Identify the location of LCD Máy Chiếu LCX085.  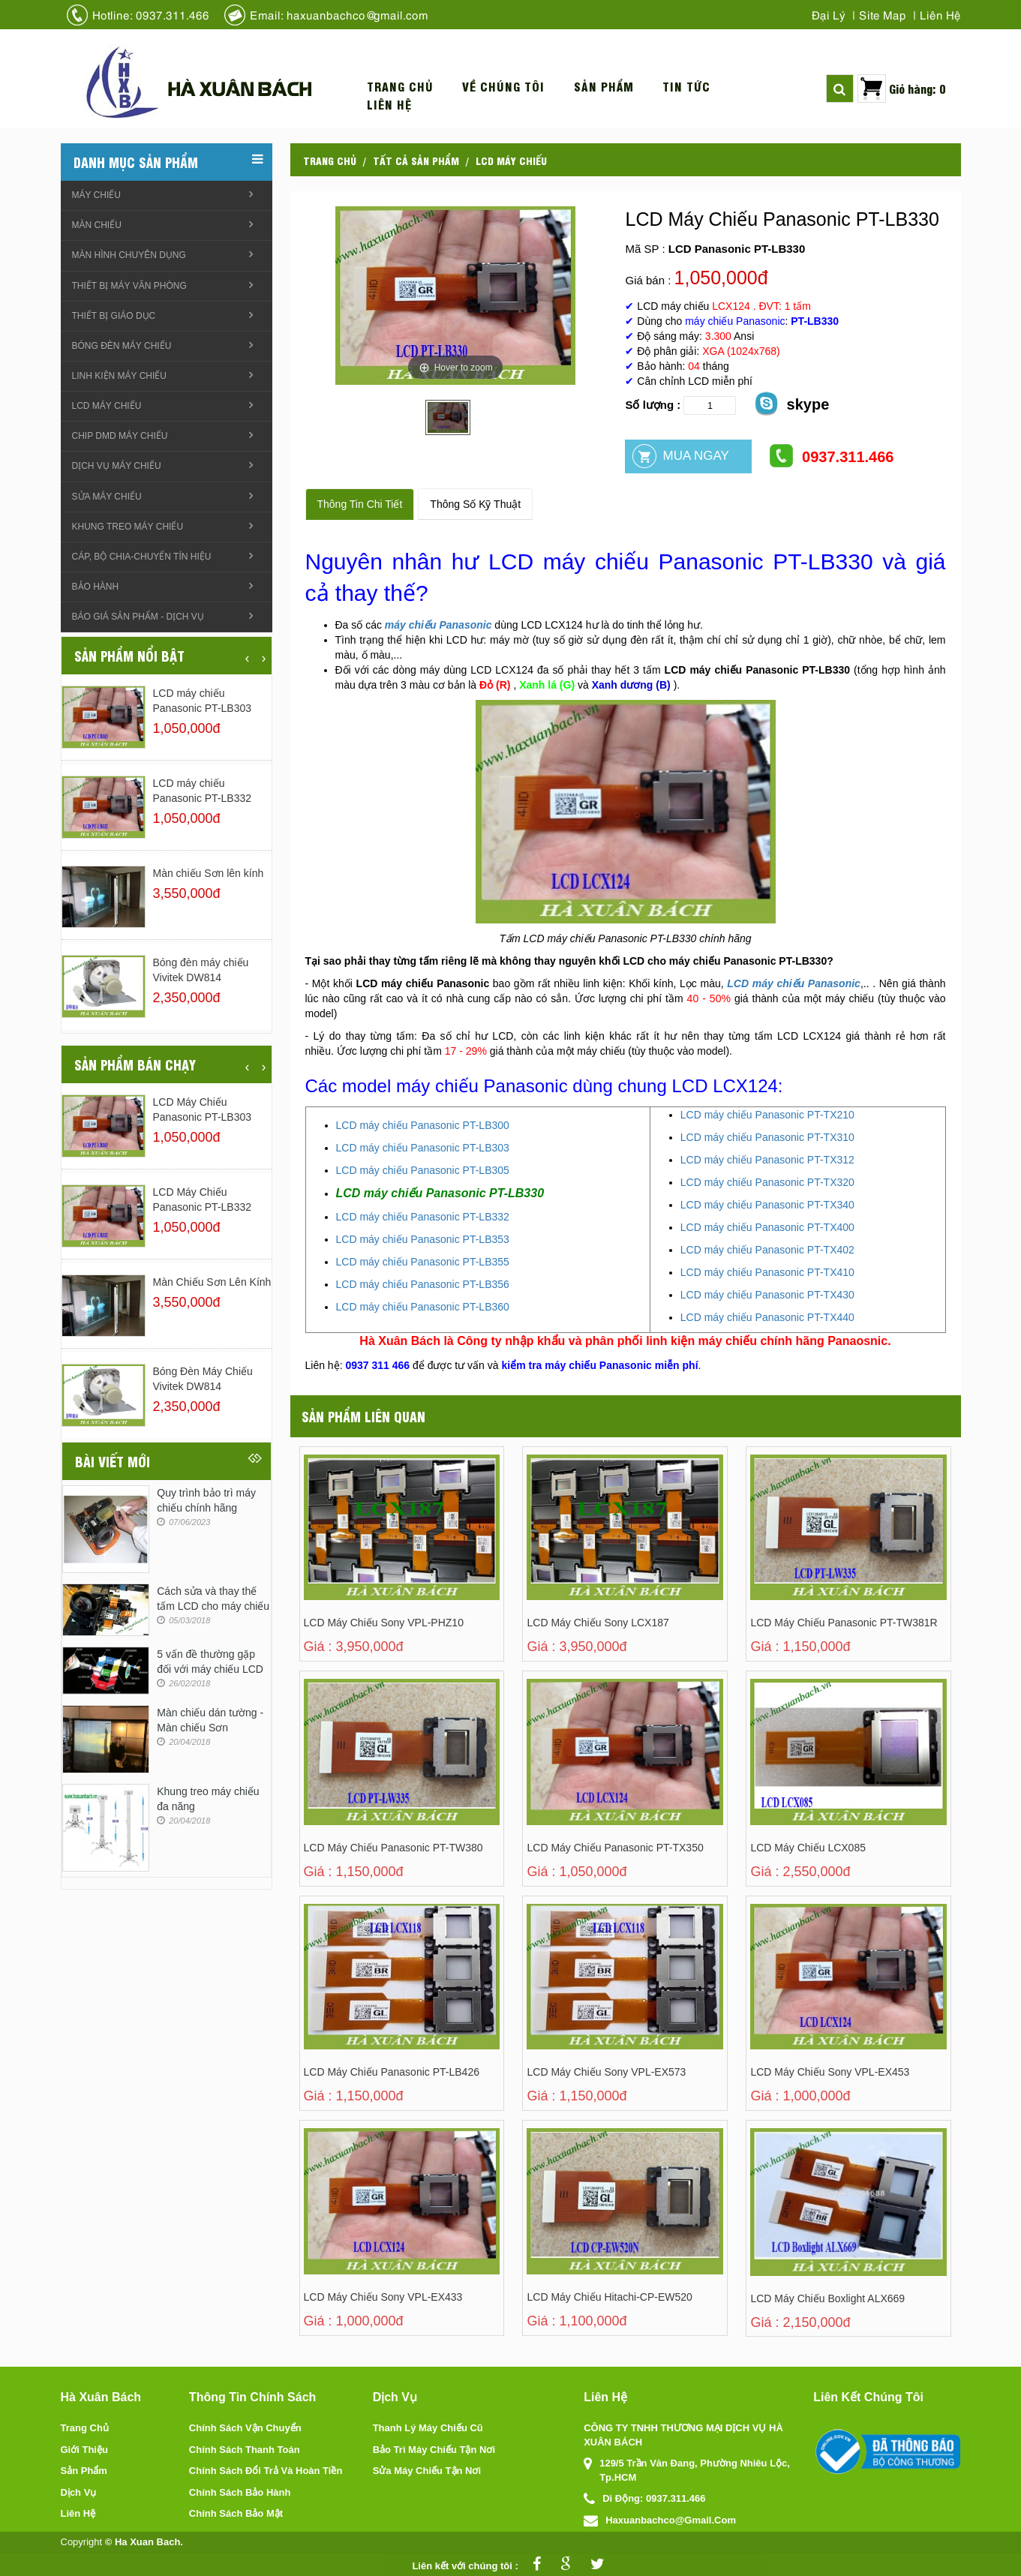
(808, 1848).